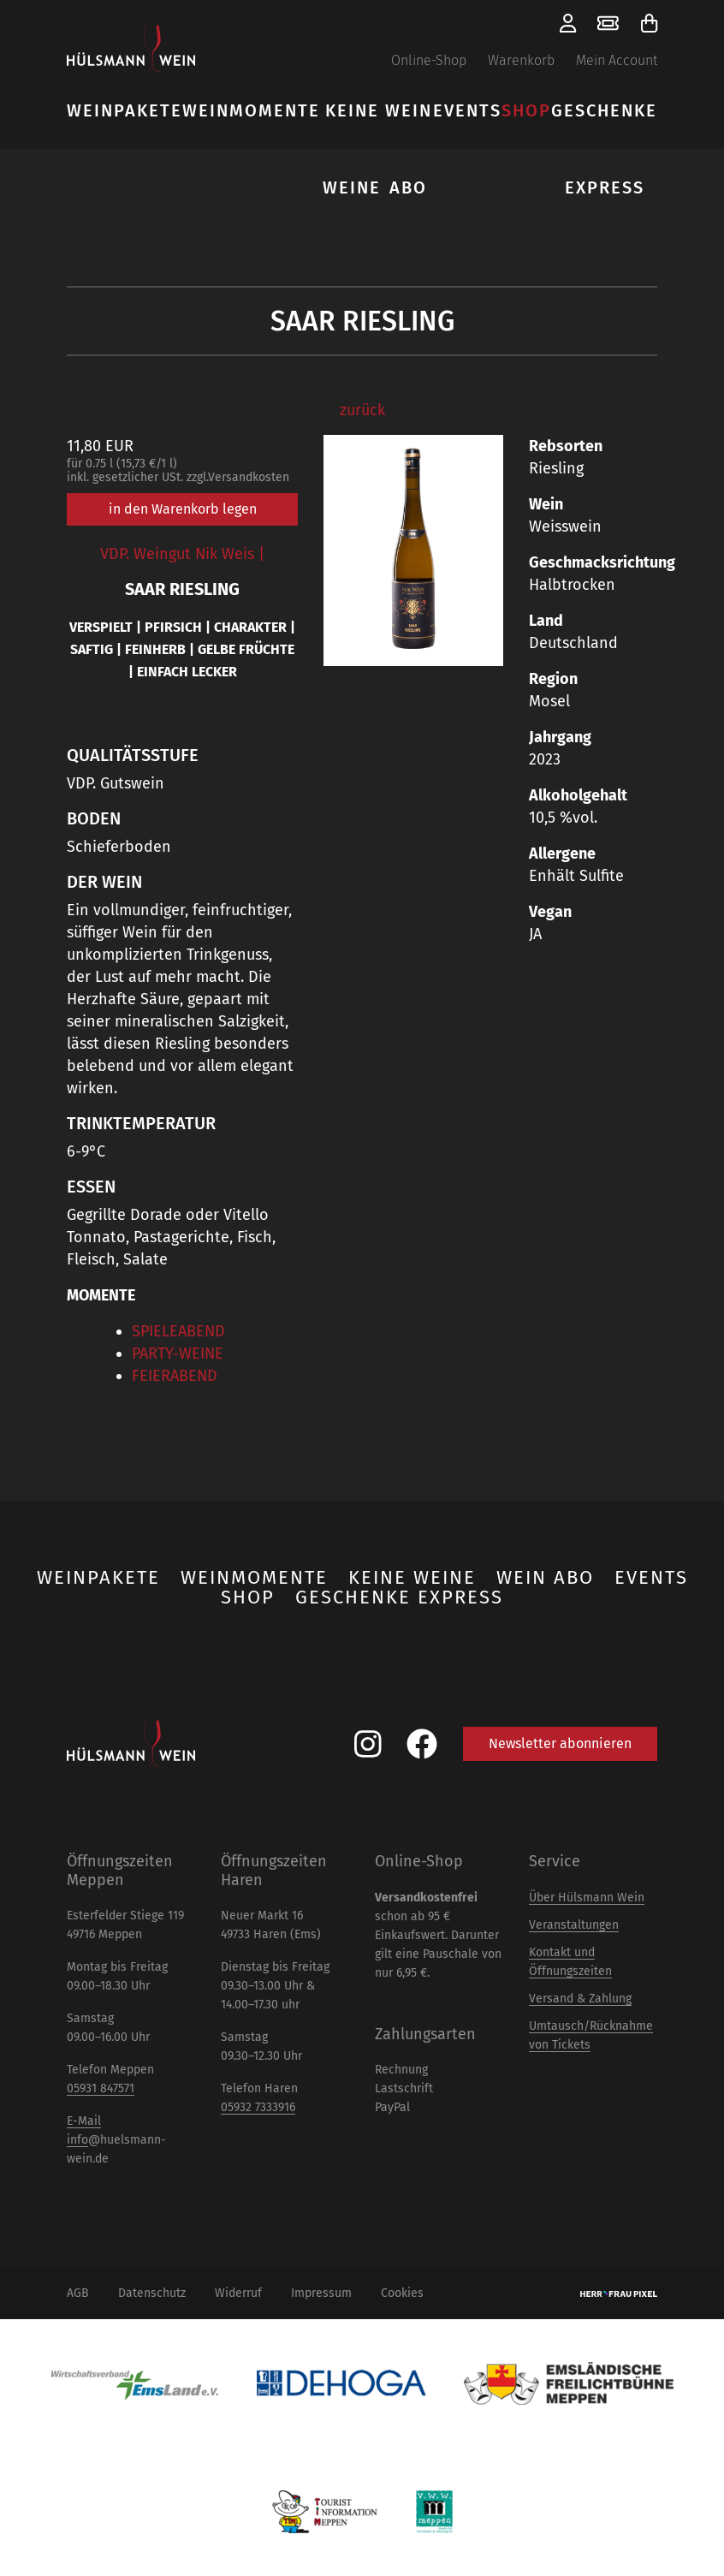  What do you see at coordinates (177, 1353) in the screenshot?
I see `PARTY-WEINE` at bounding box center [177, 1353].